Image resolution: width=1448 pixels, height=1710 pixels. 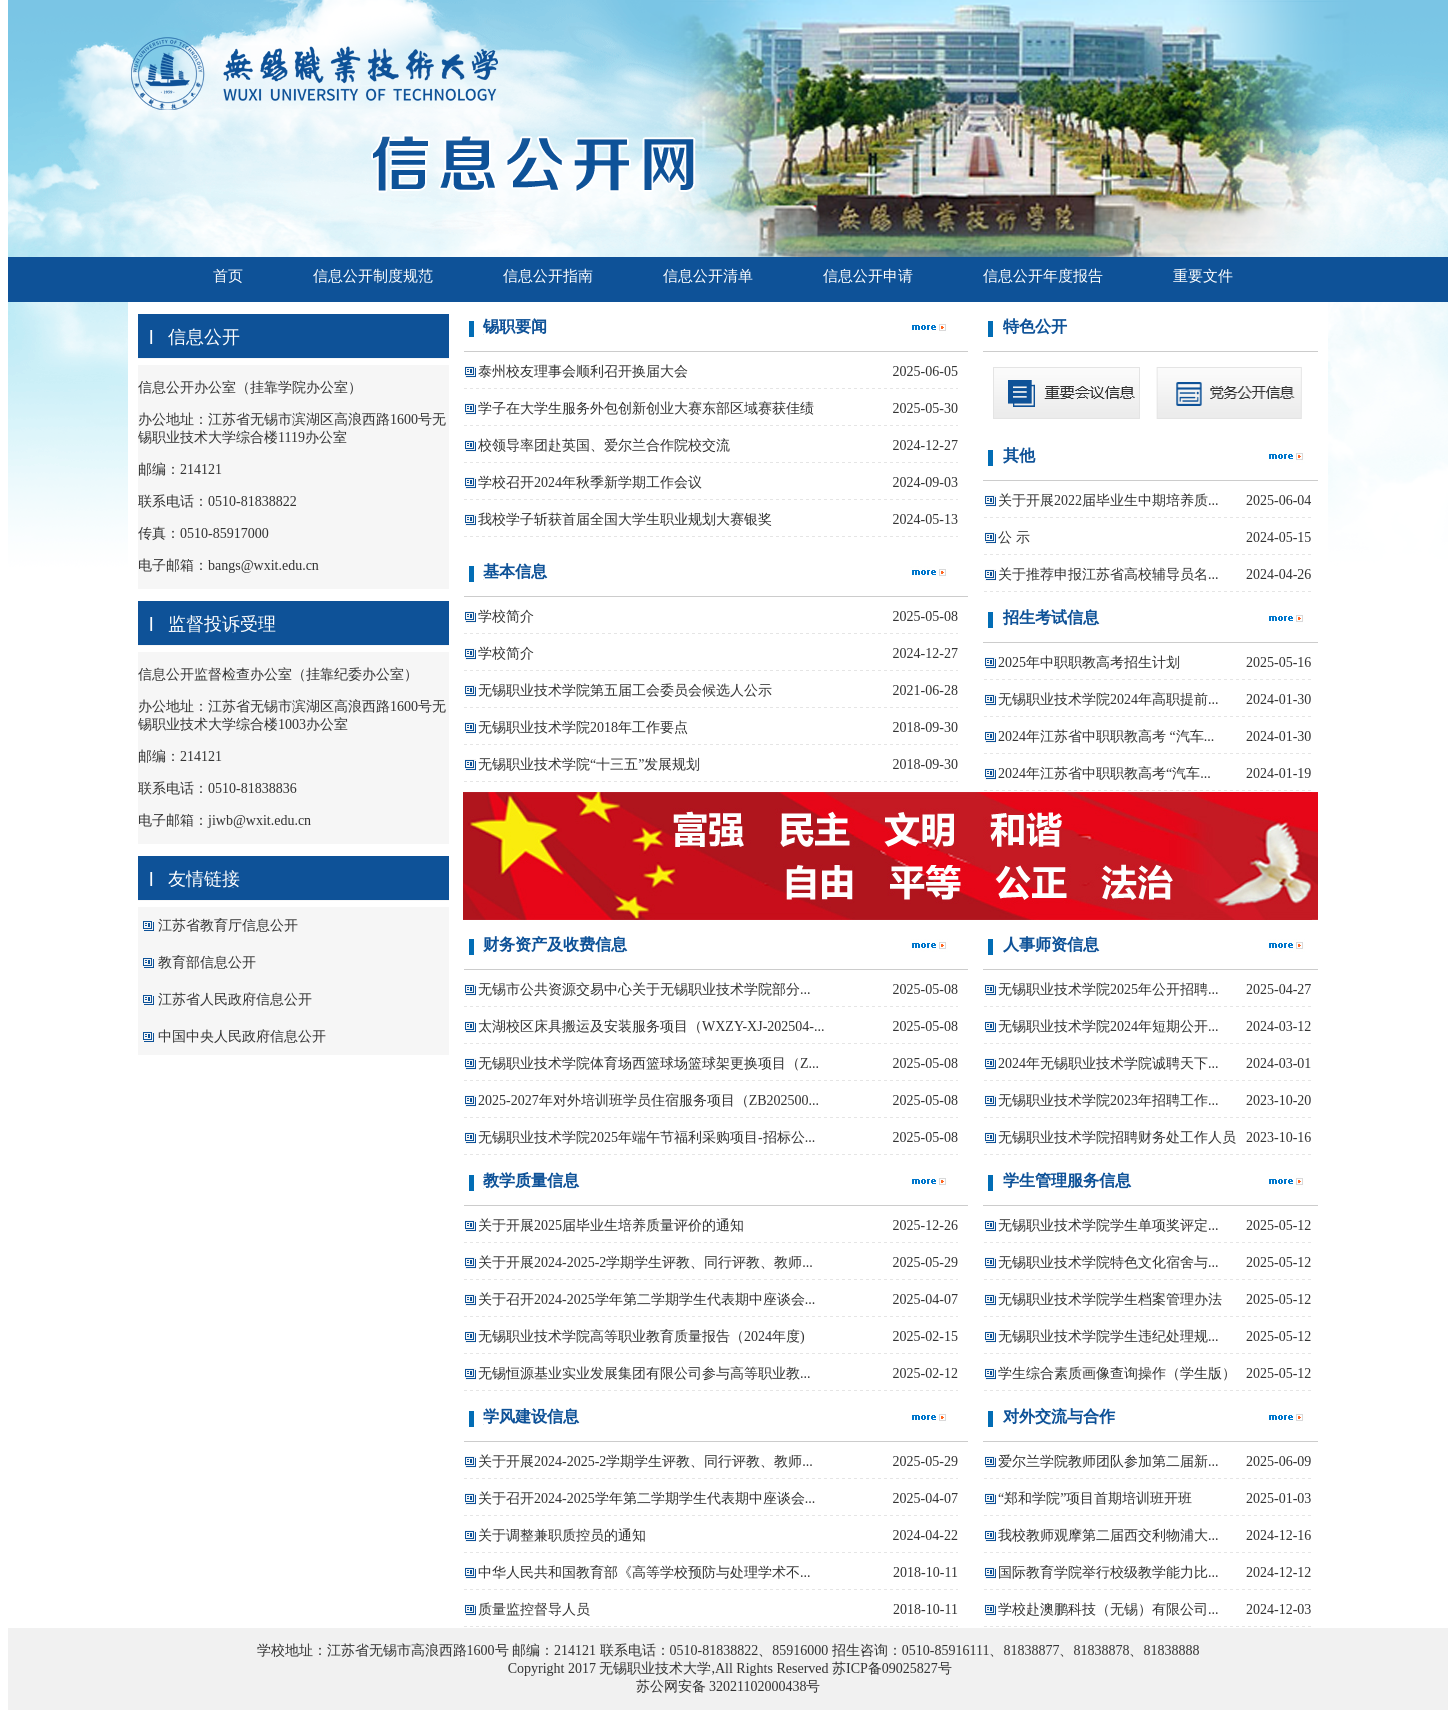 I want to click on 学校召开2024年秋季新学期工作会议, so click(x=590, y=482).